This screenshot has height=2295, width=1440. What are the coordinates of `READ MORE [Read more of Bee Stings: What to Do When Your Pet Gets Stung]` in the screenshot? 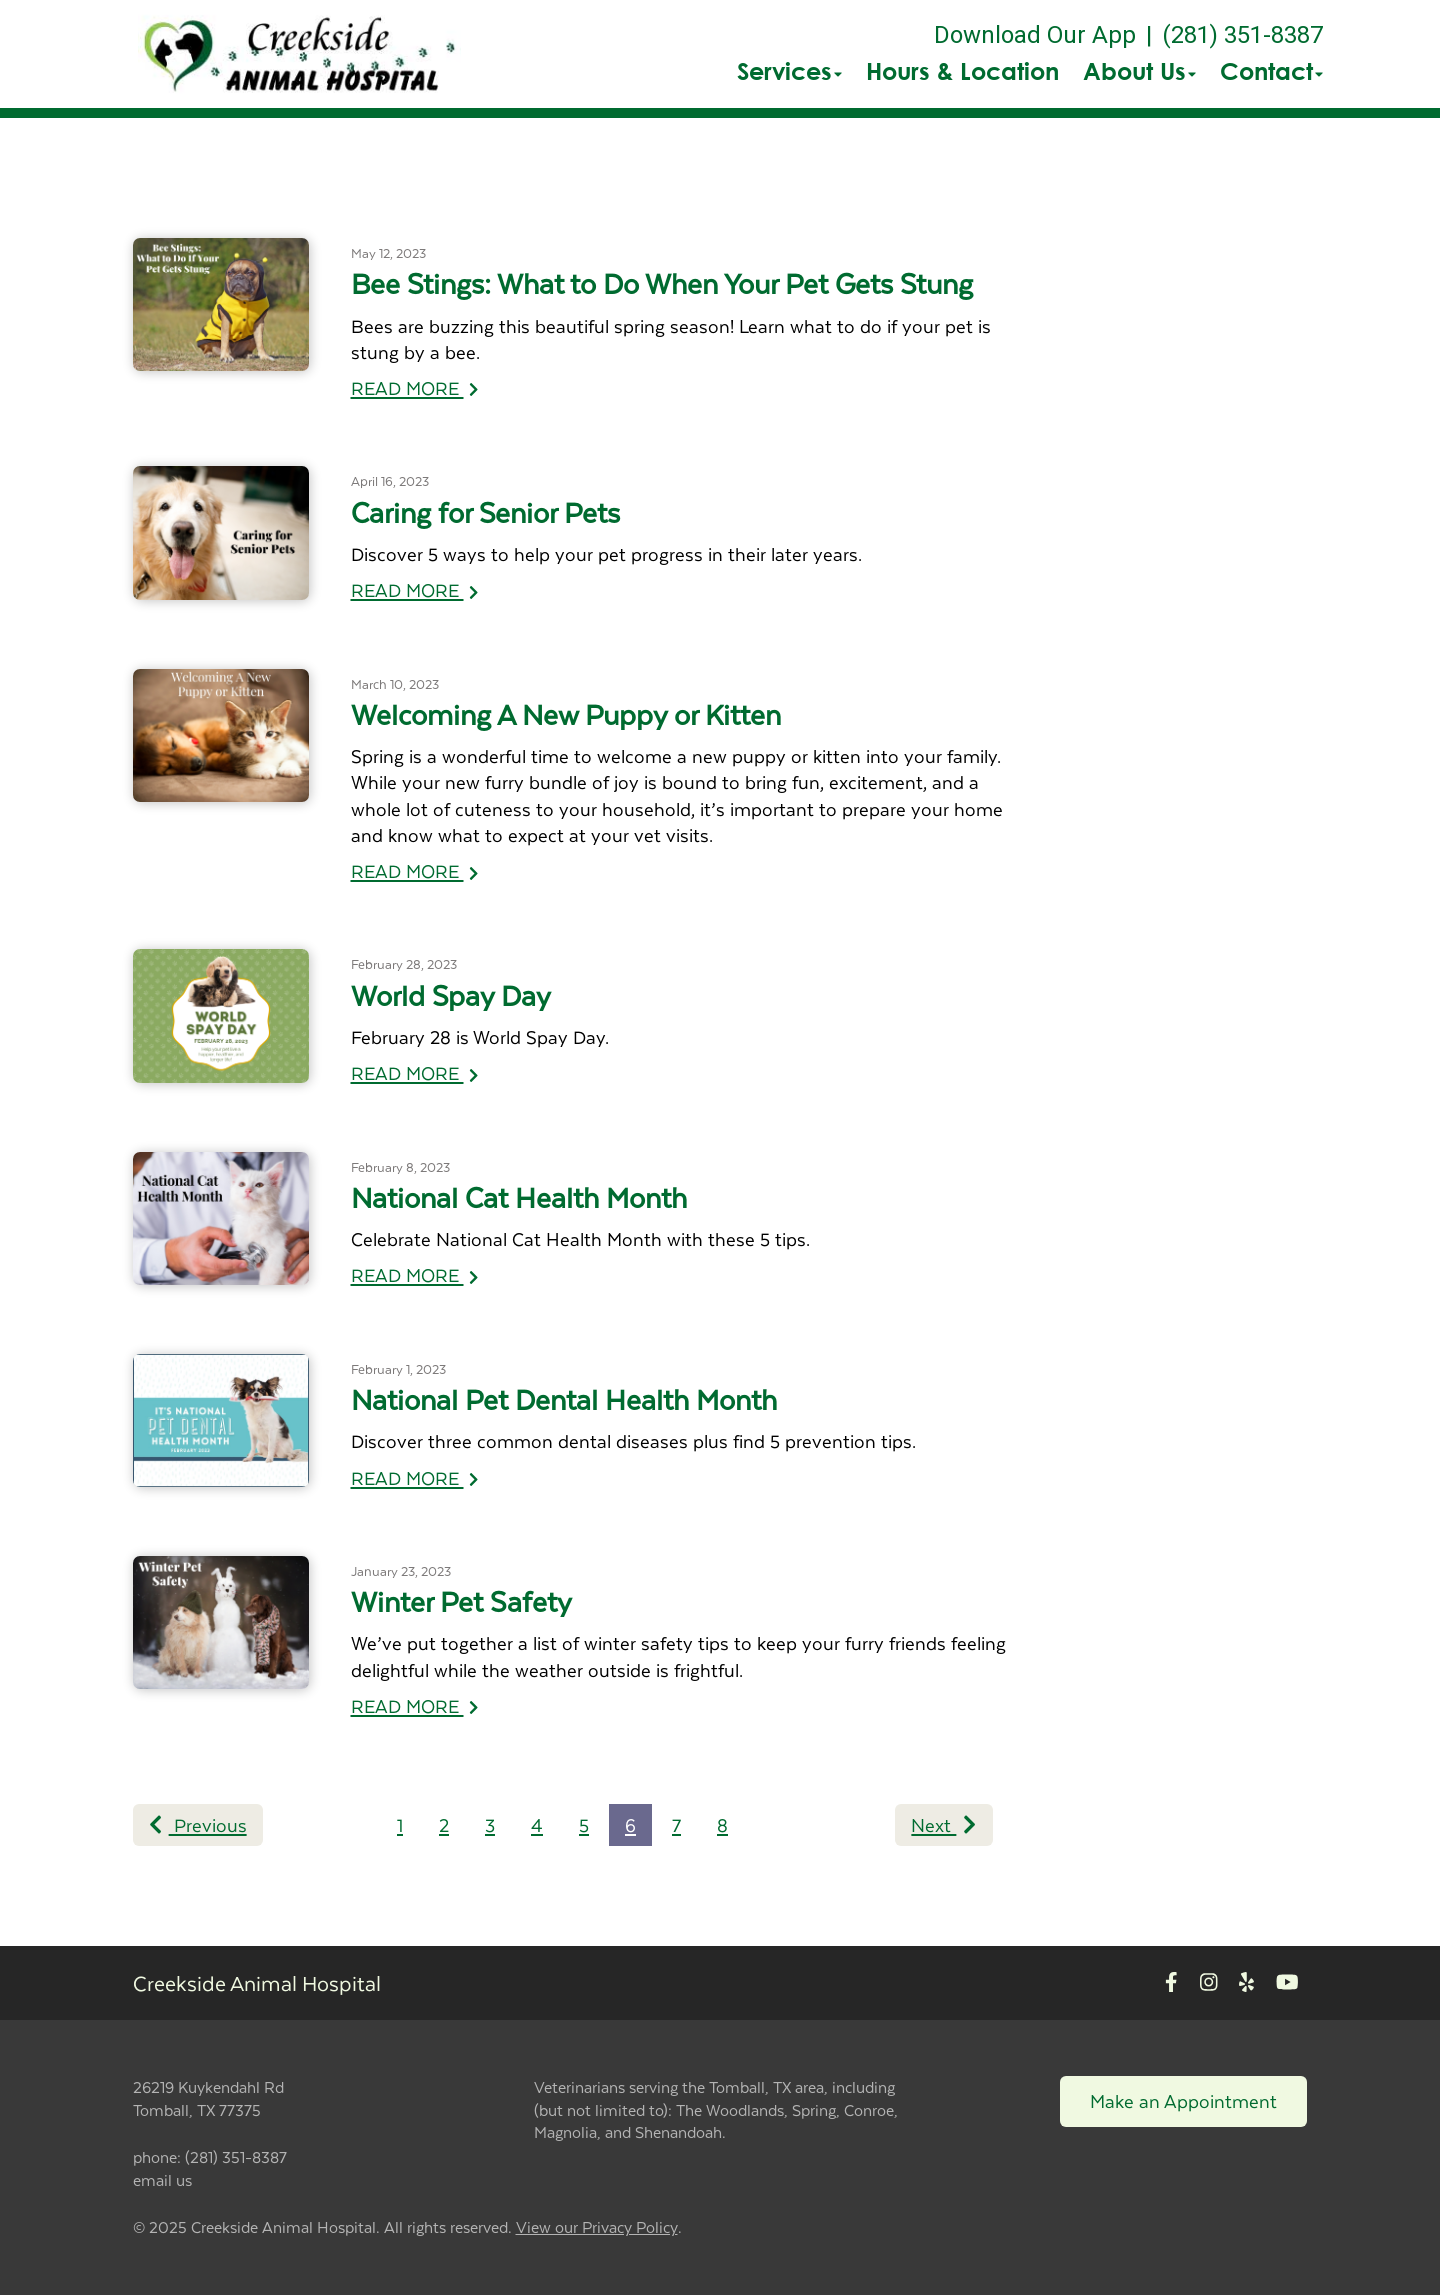 It's located at (414, 387).